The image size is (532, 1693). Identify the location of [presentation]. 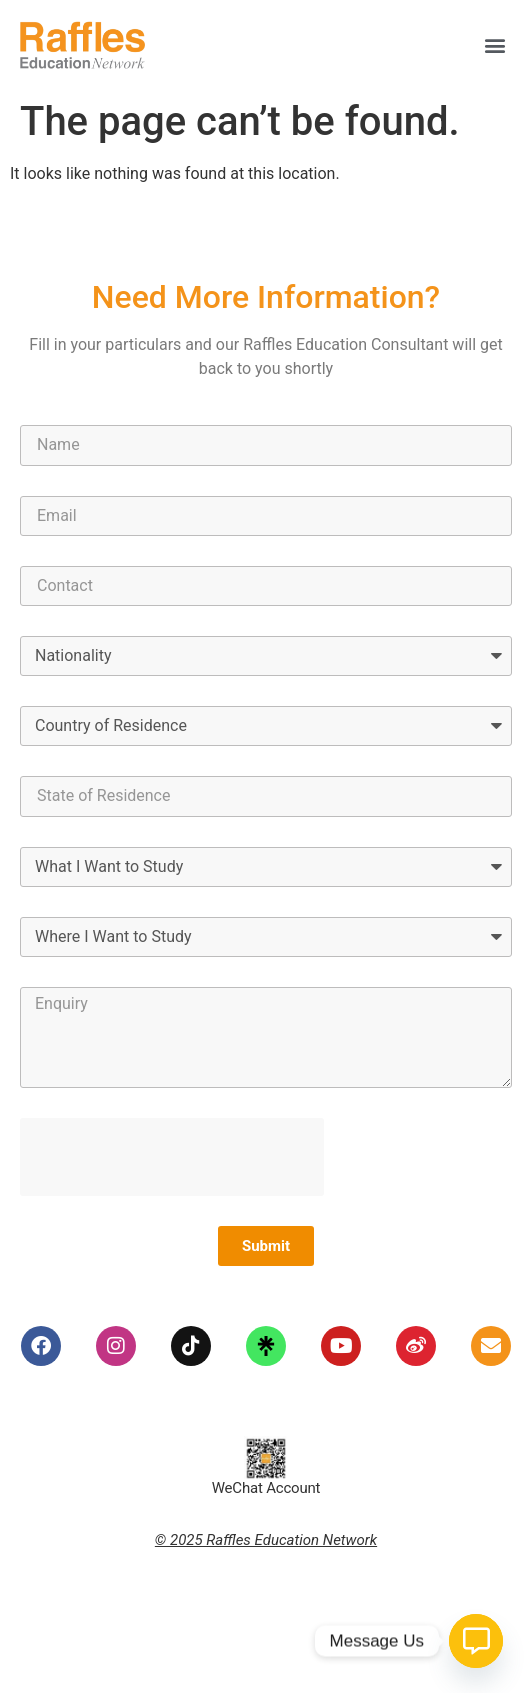
(172, 1157).